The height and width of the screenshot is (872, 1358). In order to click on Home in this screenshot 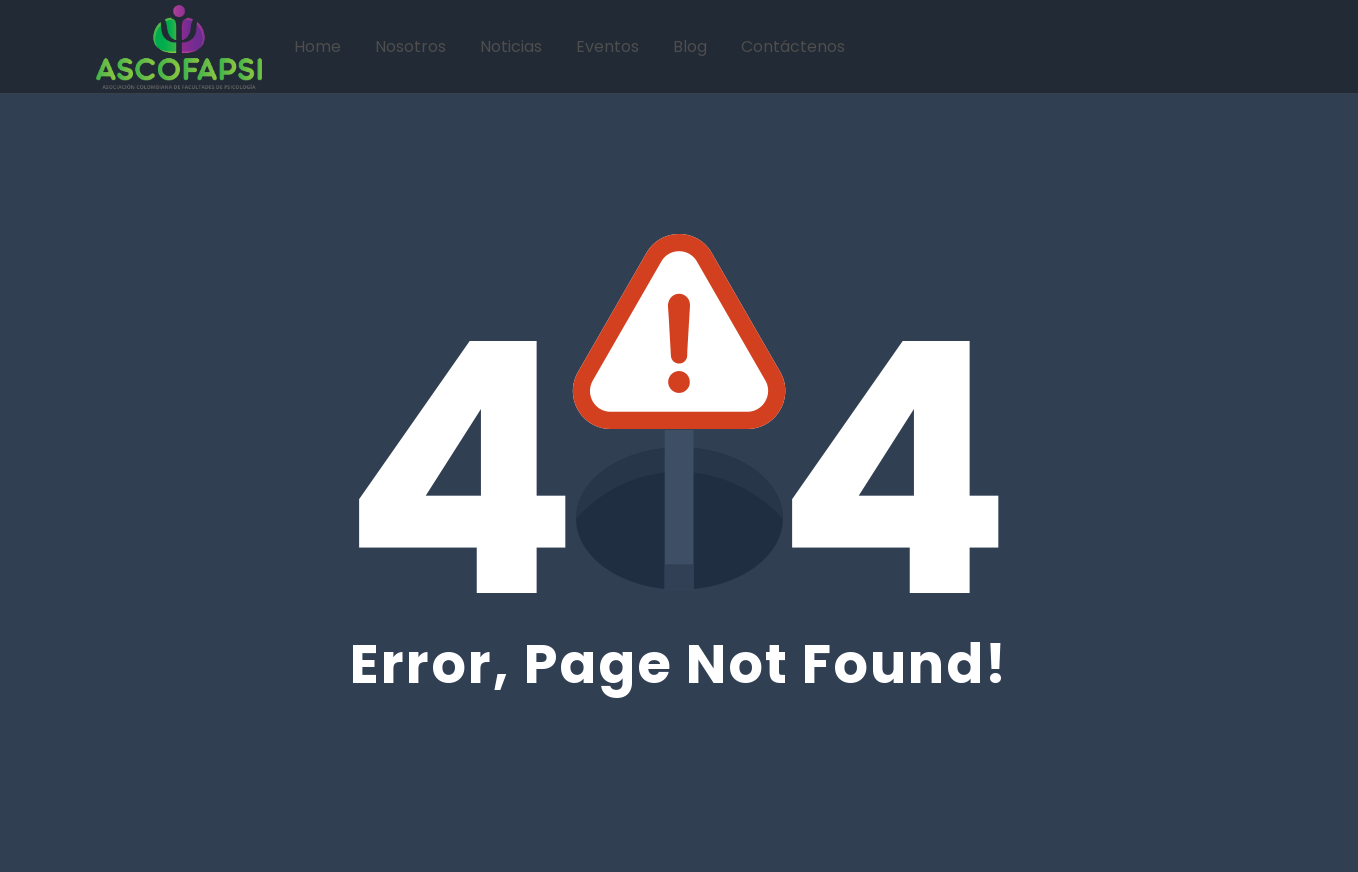, I will do `click(317, 46)`.